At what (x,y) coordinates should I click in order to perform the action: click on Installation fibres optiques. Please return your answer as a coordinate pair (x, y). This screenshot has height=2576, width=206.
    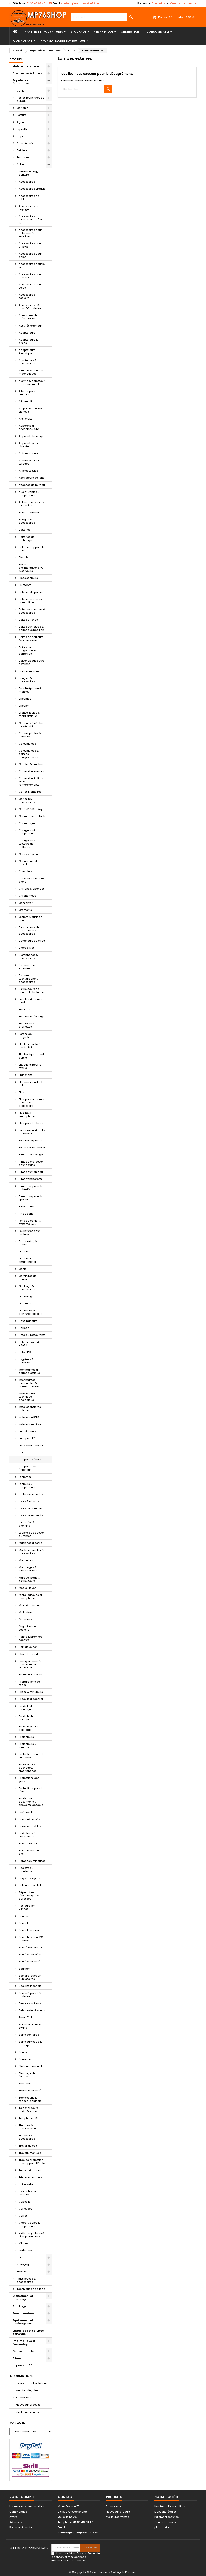
    Looking at the image, I should click on (30, 1408).